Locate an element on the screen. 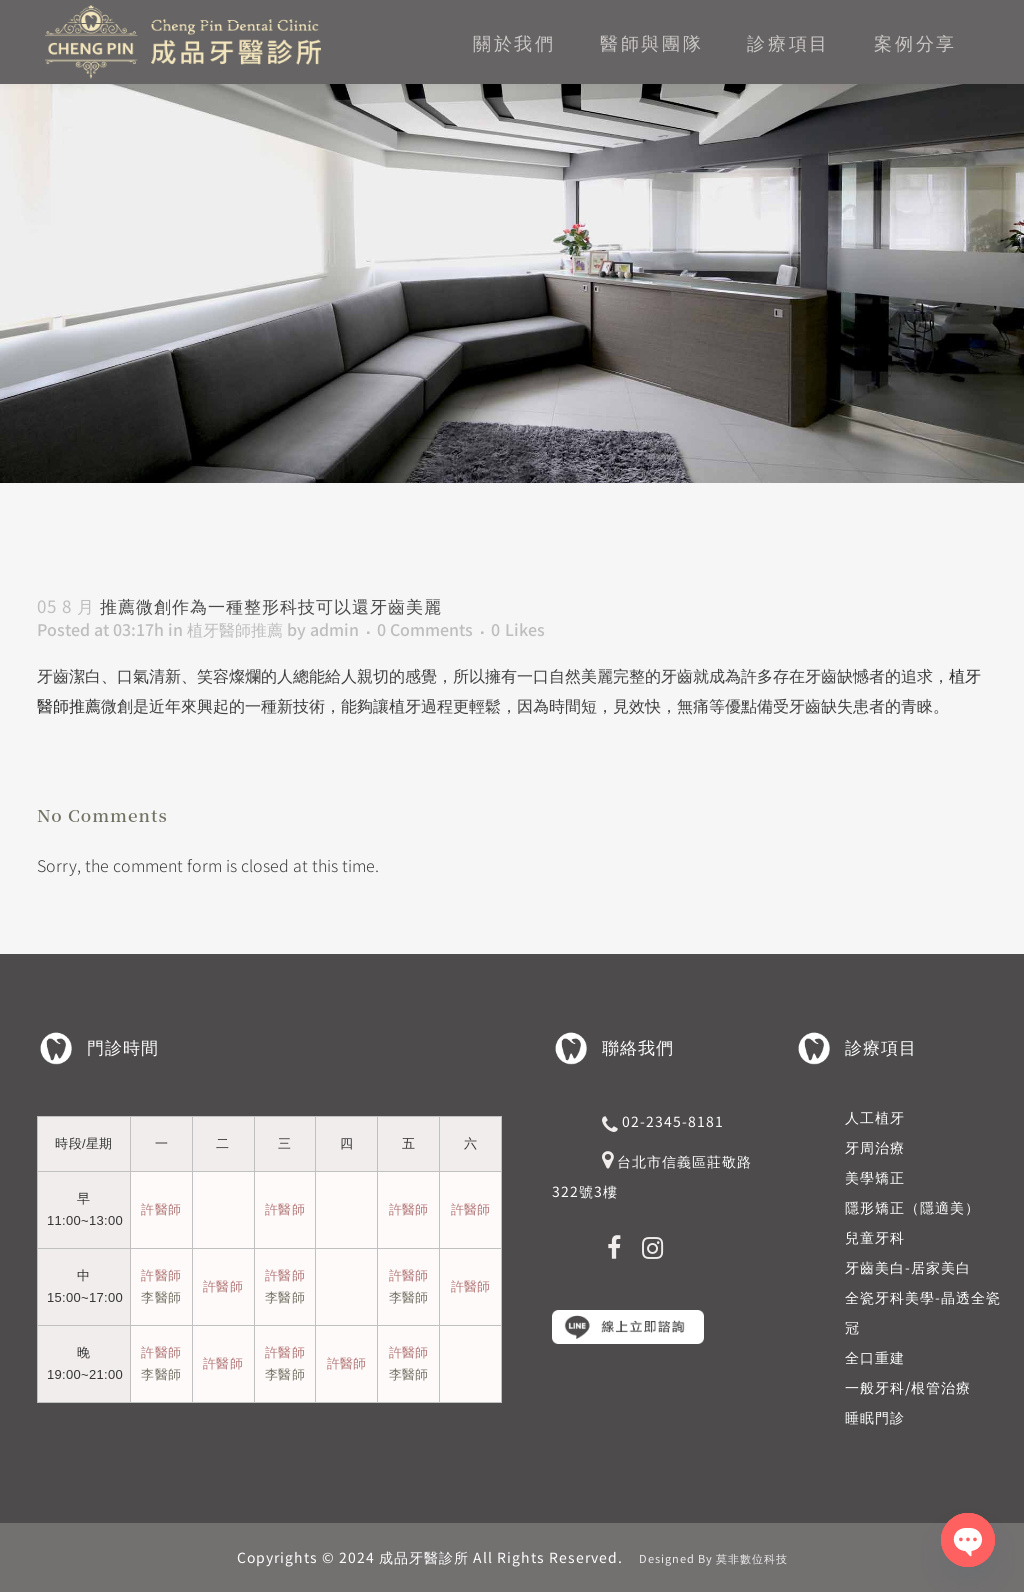 The image size is (1024, 1592). admin is located at coordinates (334, 629).